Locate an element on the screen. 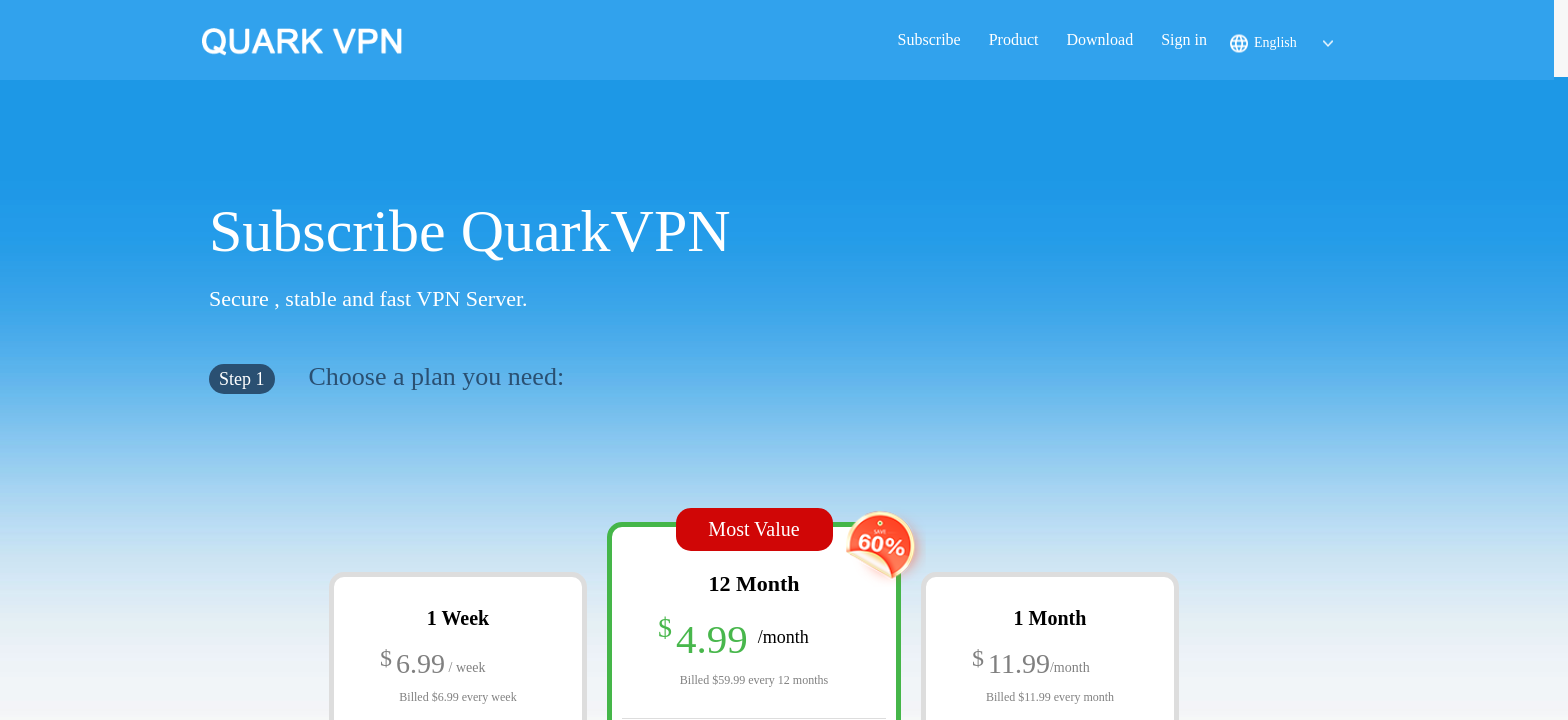  Download is located at coordinates (1099, 39).